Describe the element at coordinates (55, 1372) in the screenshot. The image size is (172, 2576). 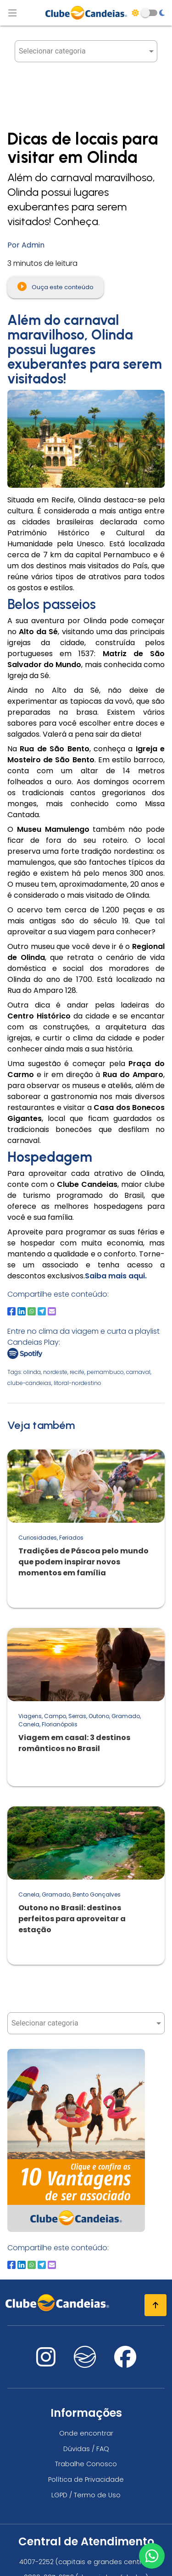
I see `nordeste` at that location.